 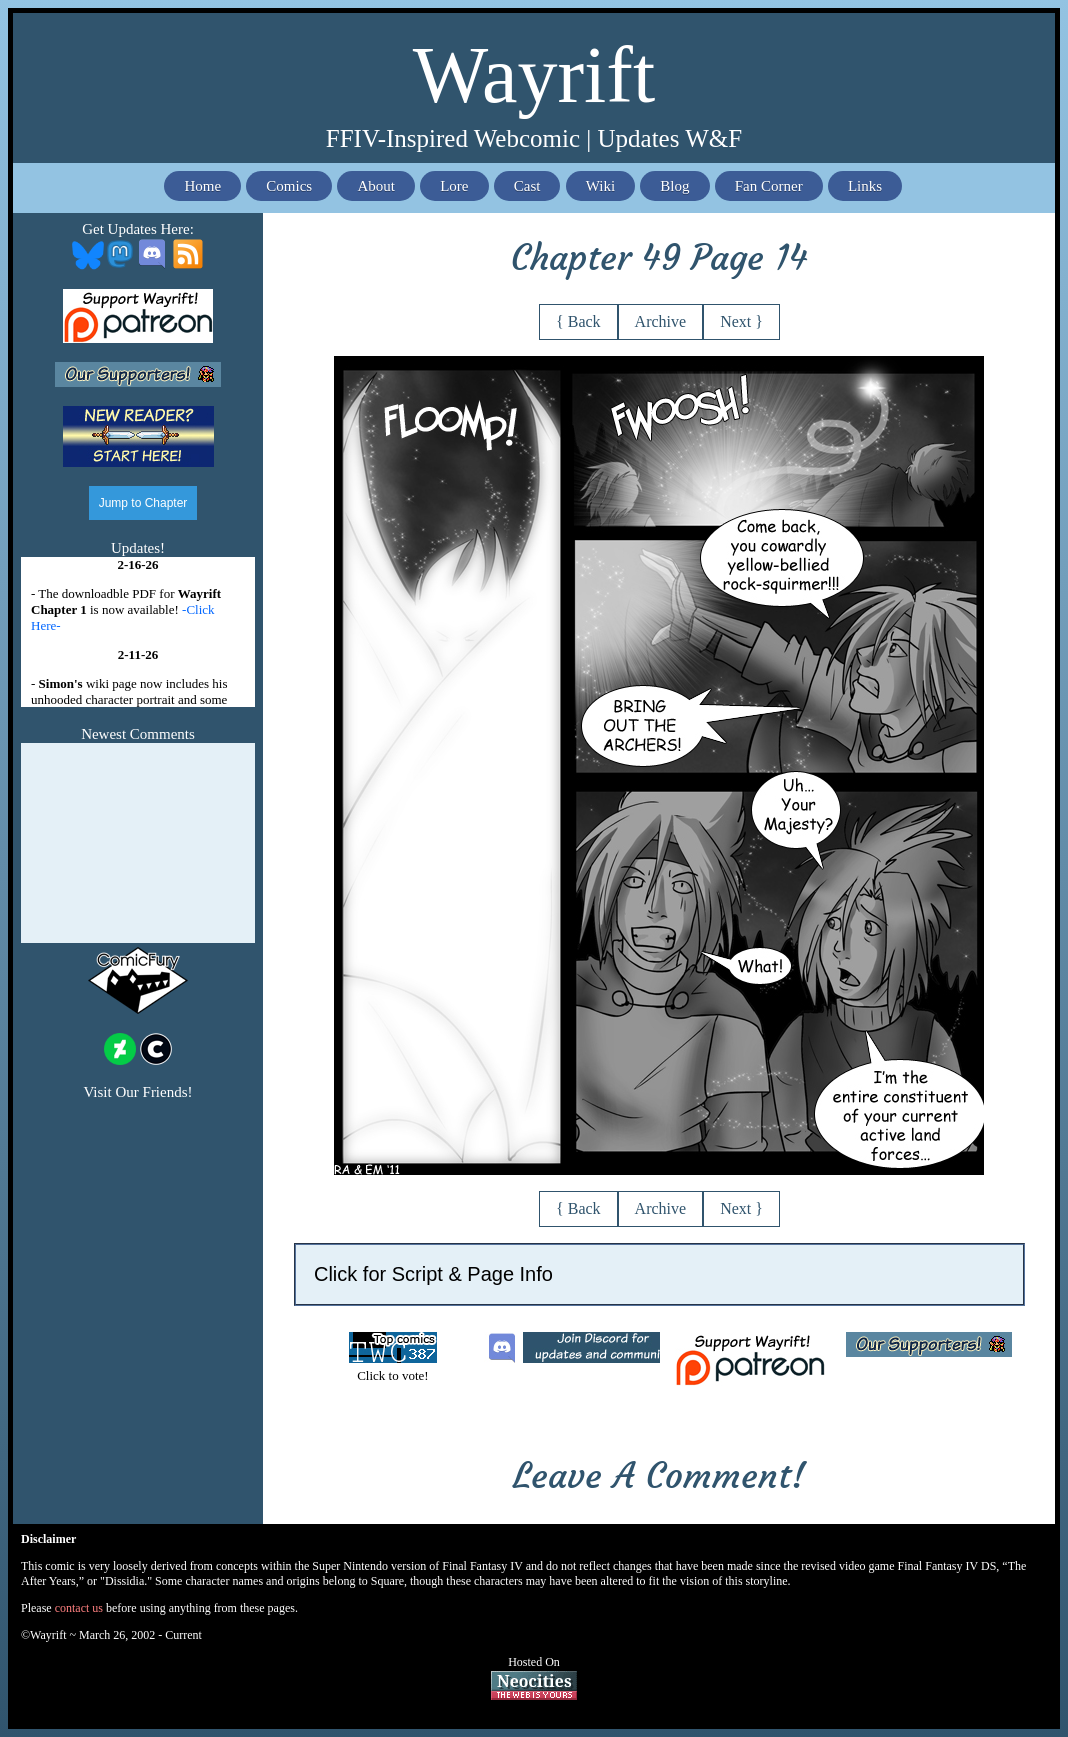 I want to click on Archive, so click(x=661, y=321).